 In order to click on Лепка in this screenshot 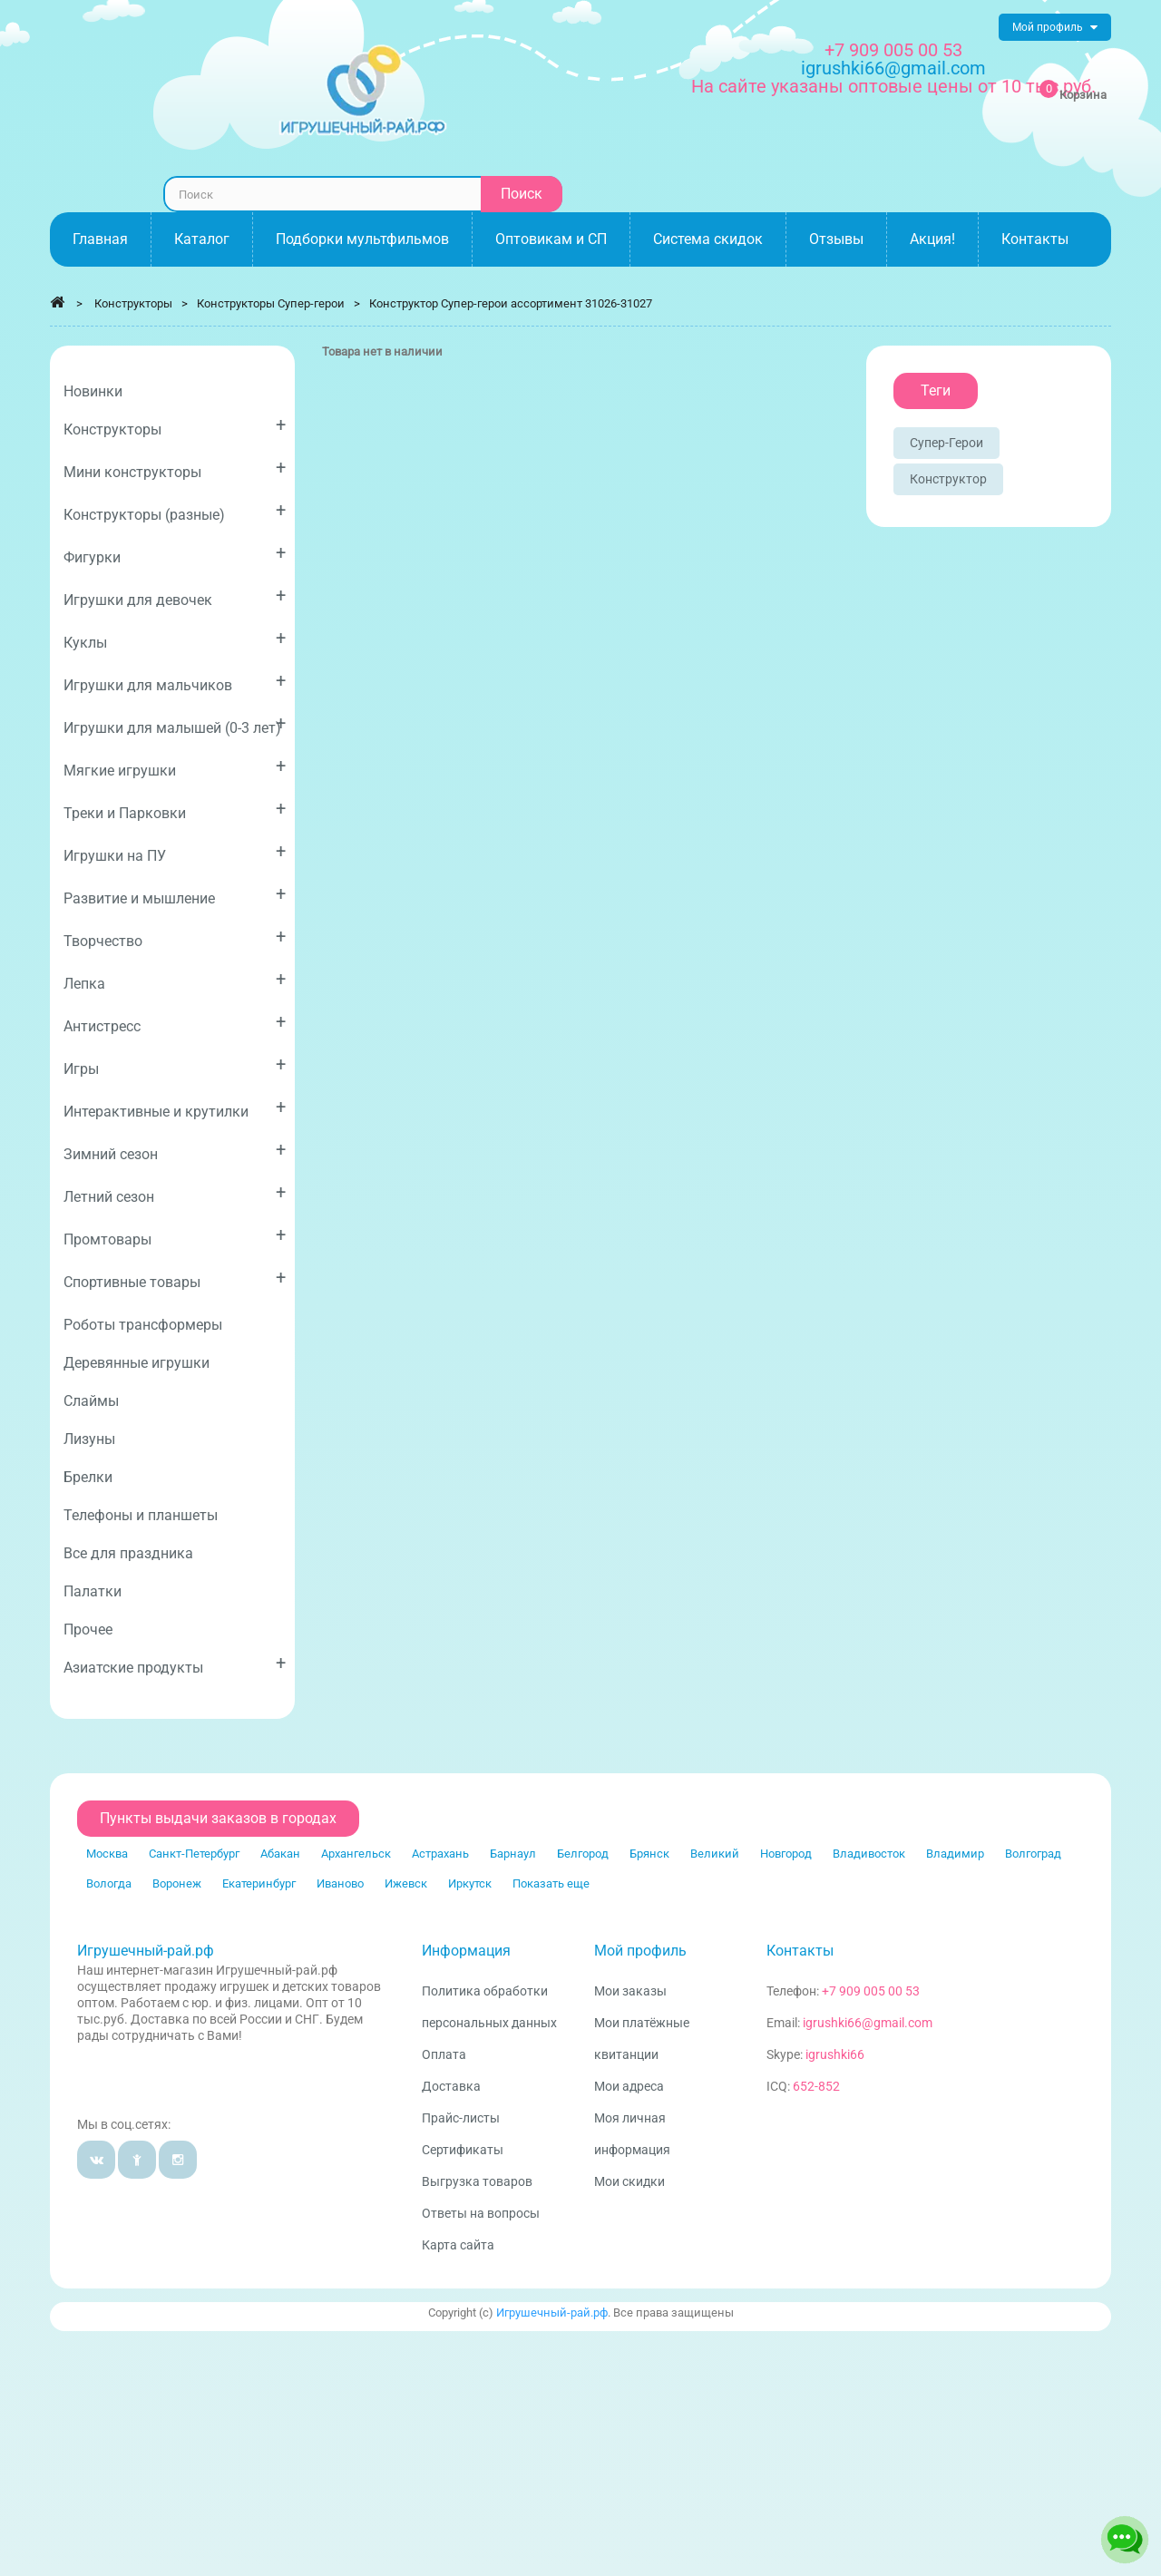, I will do `click(174, 980)`.